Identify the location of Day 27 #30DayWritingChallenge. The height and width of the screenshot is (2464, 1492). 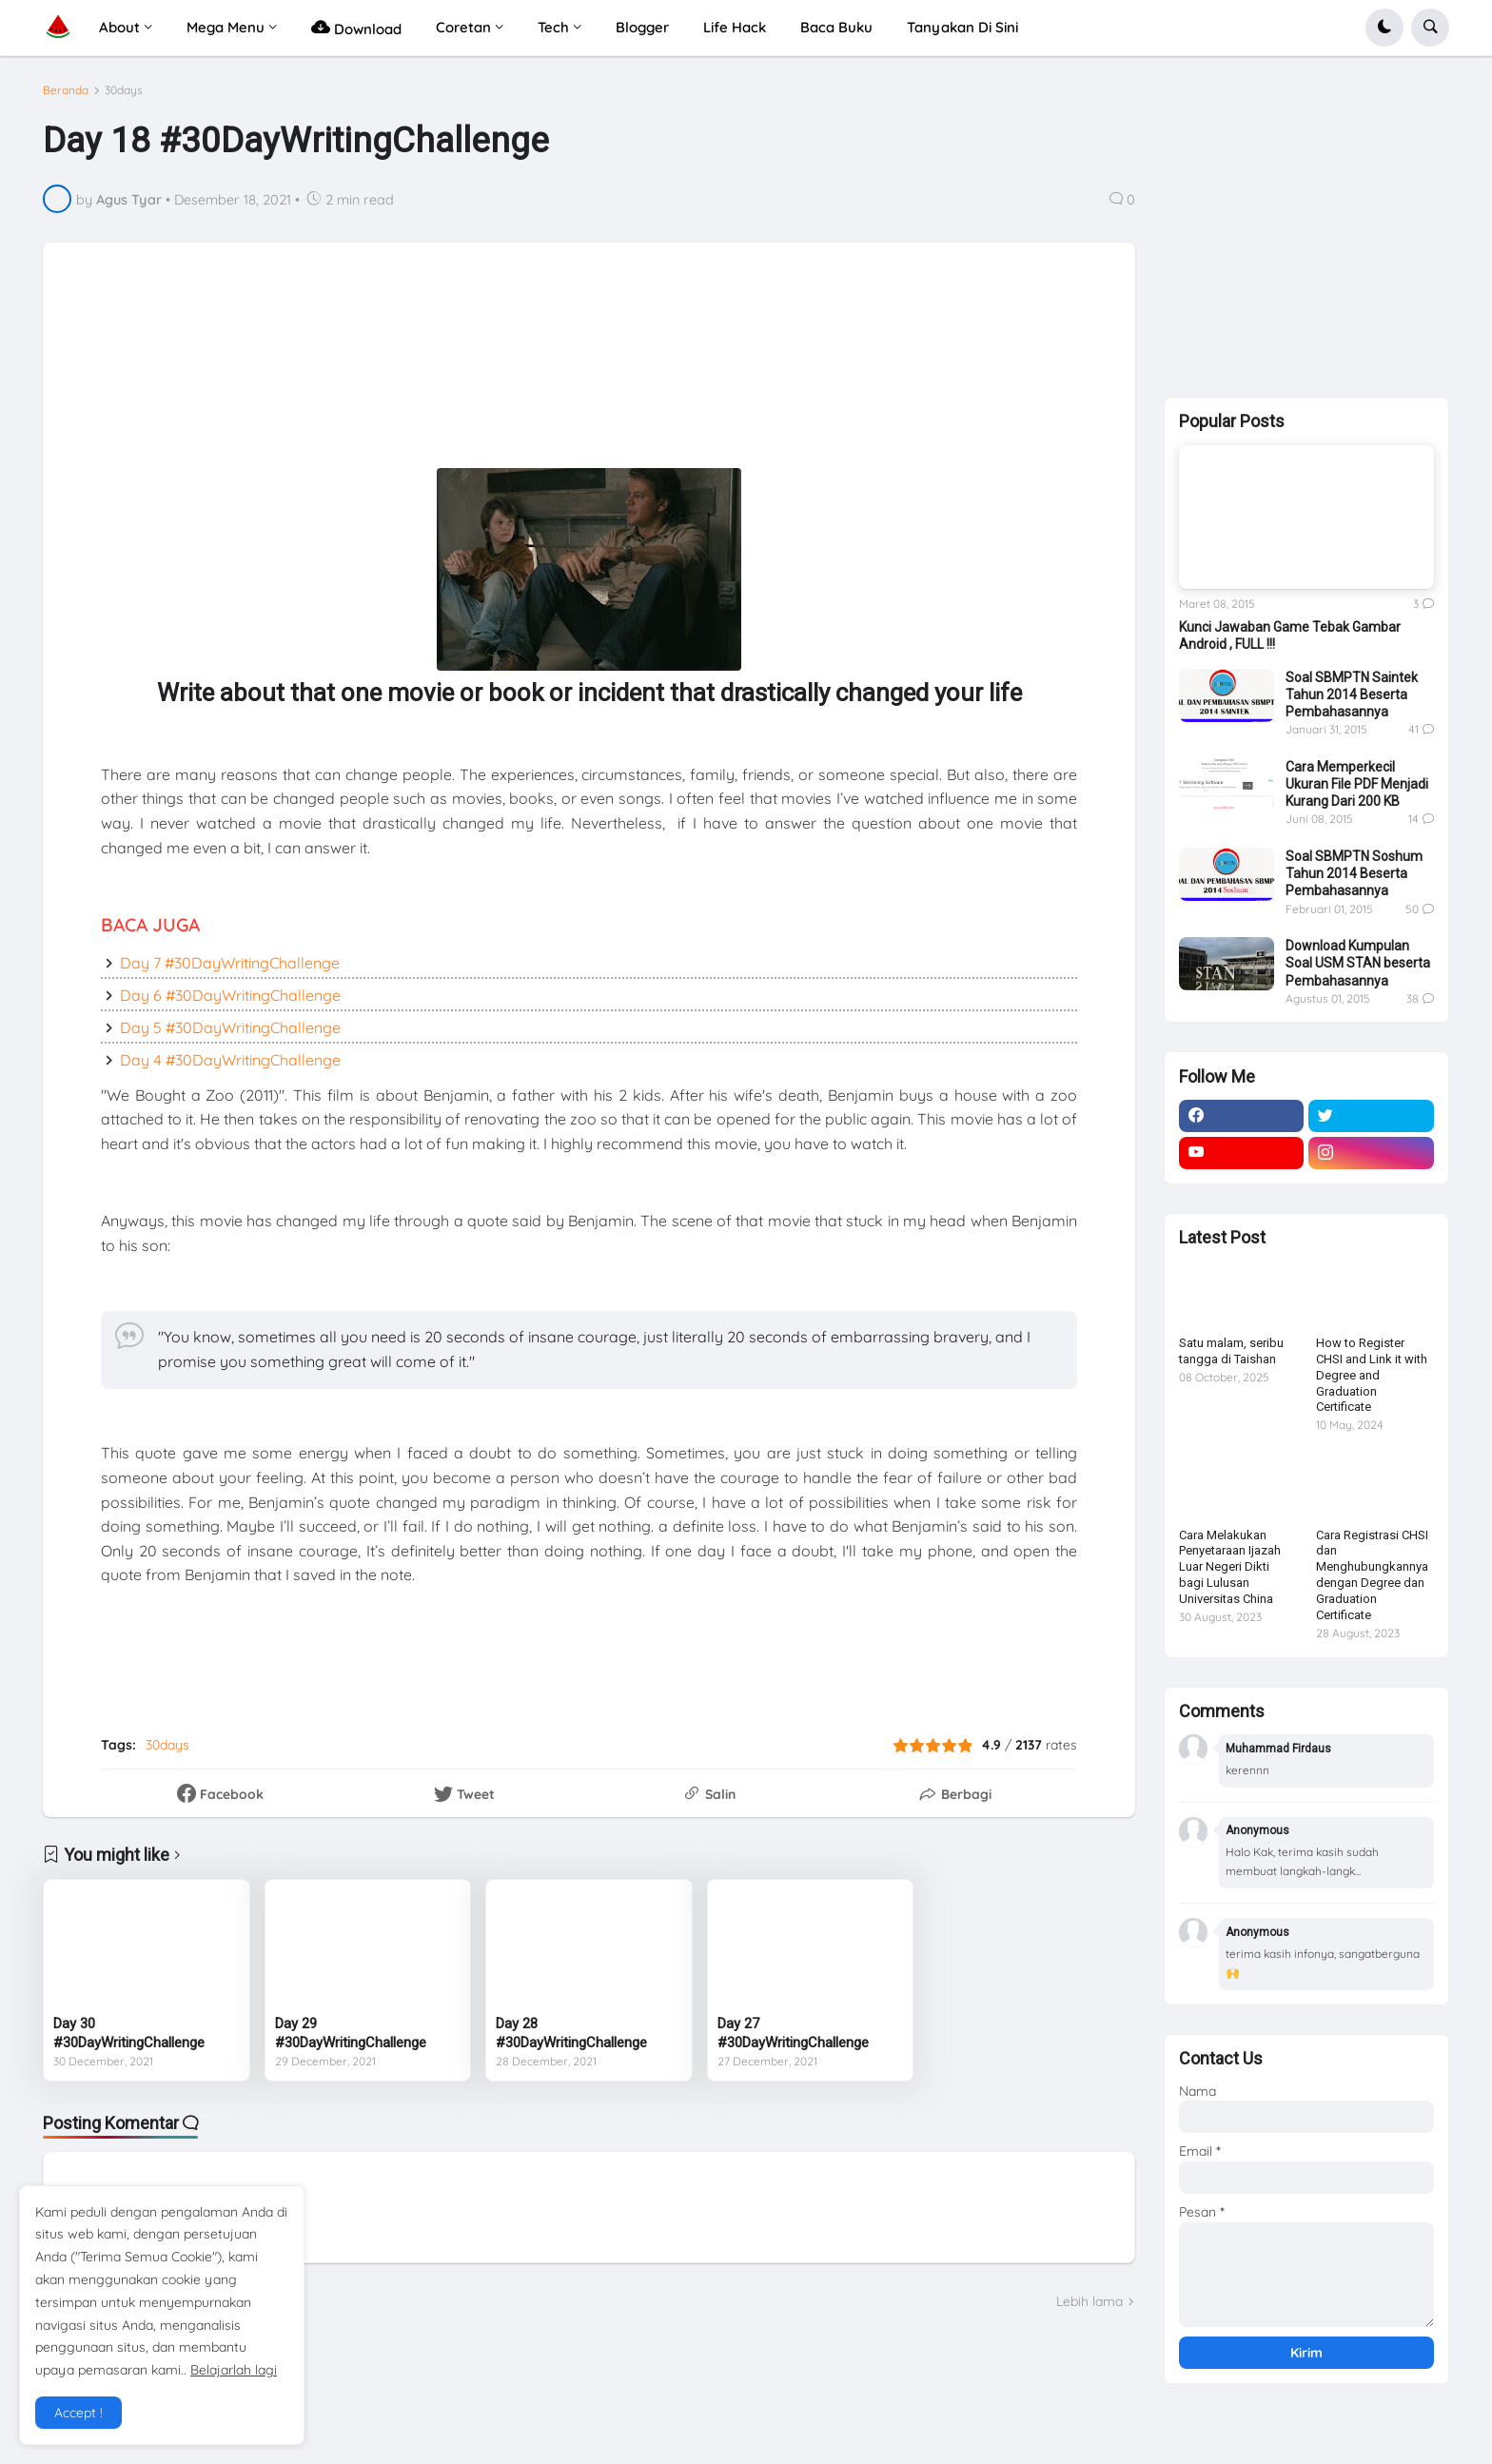
(793, 2033).